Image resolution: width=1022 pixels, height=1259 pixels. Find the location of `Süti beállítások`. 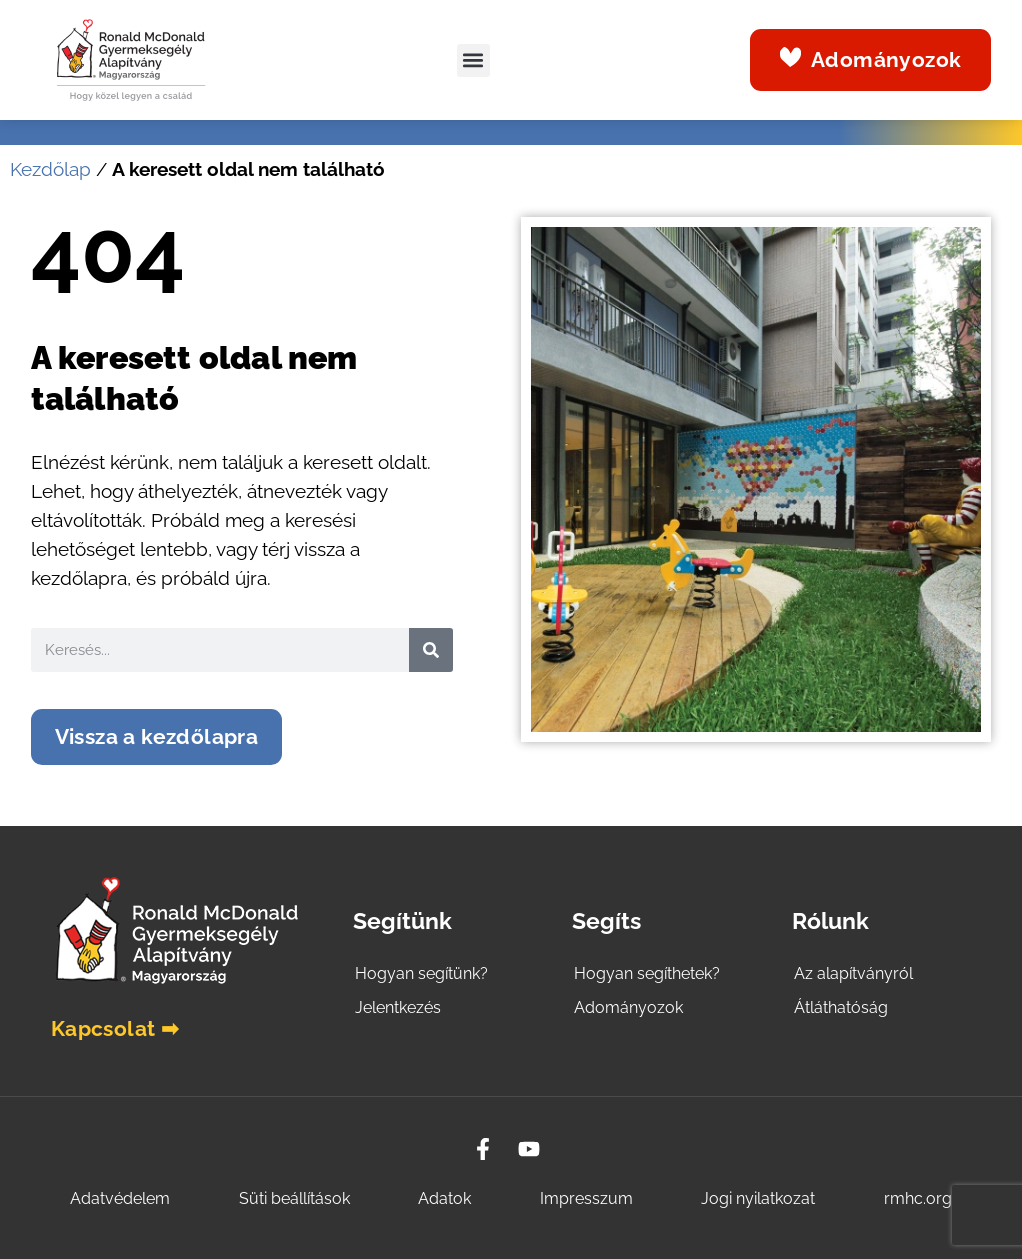

Süti beállítások is located at coordinates (294, 1198).